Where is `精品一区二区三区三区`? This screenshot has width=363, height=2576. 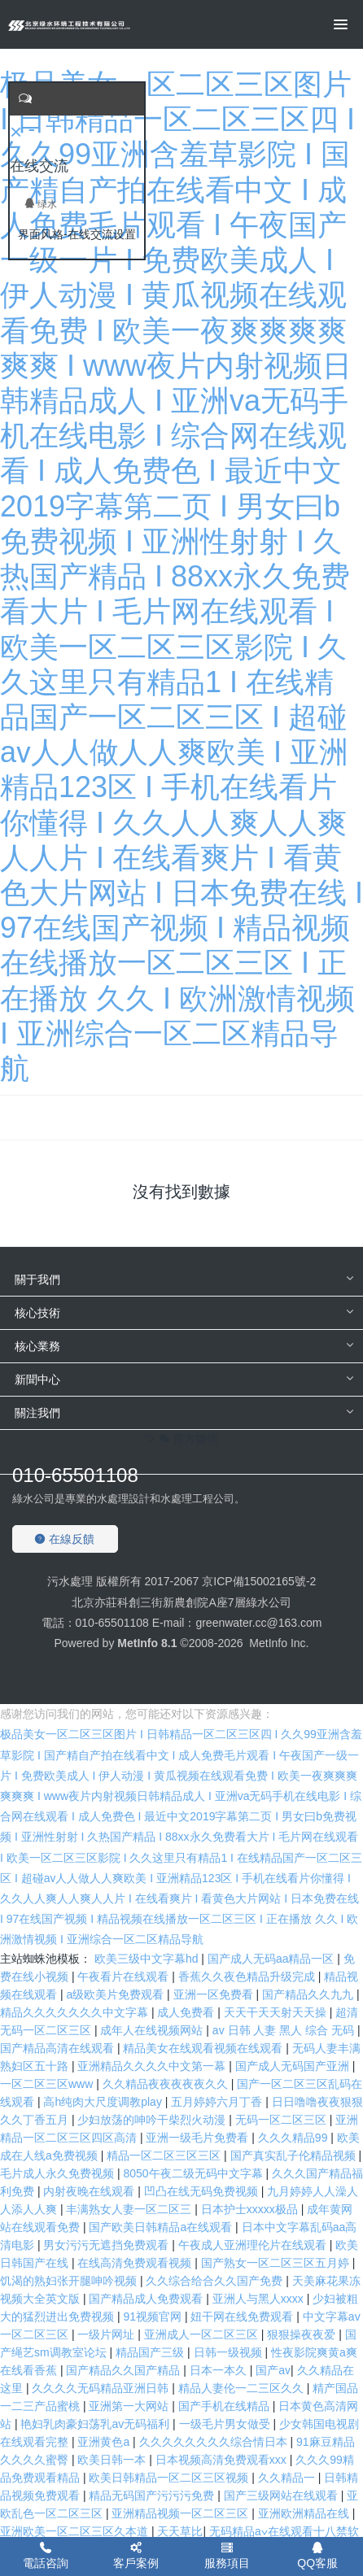
精品一区二区三区三区 is located at coordinates (165, 2155).